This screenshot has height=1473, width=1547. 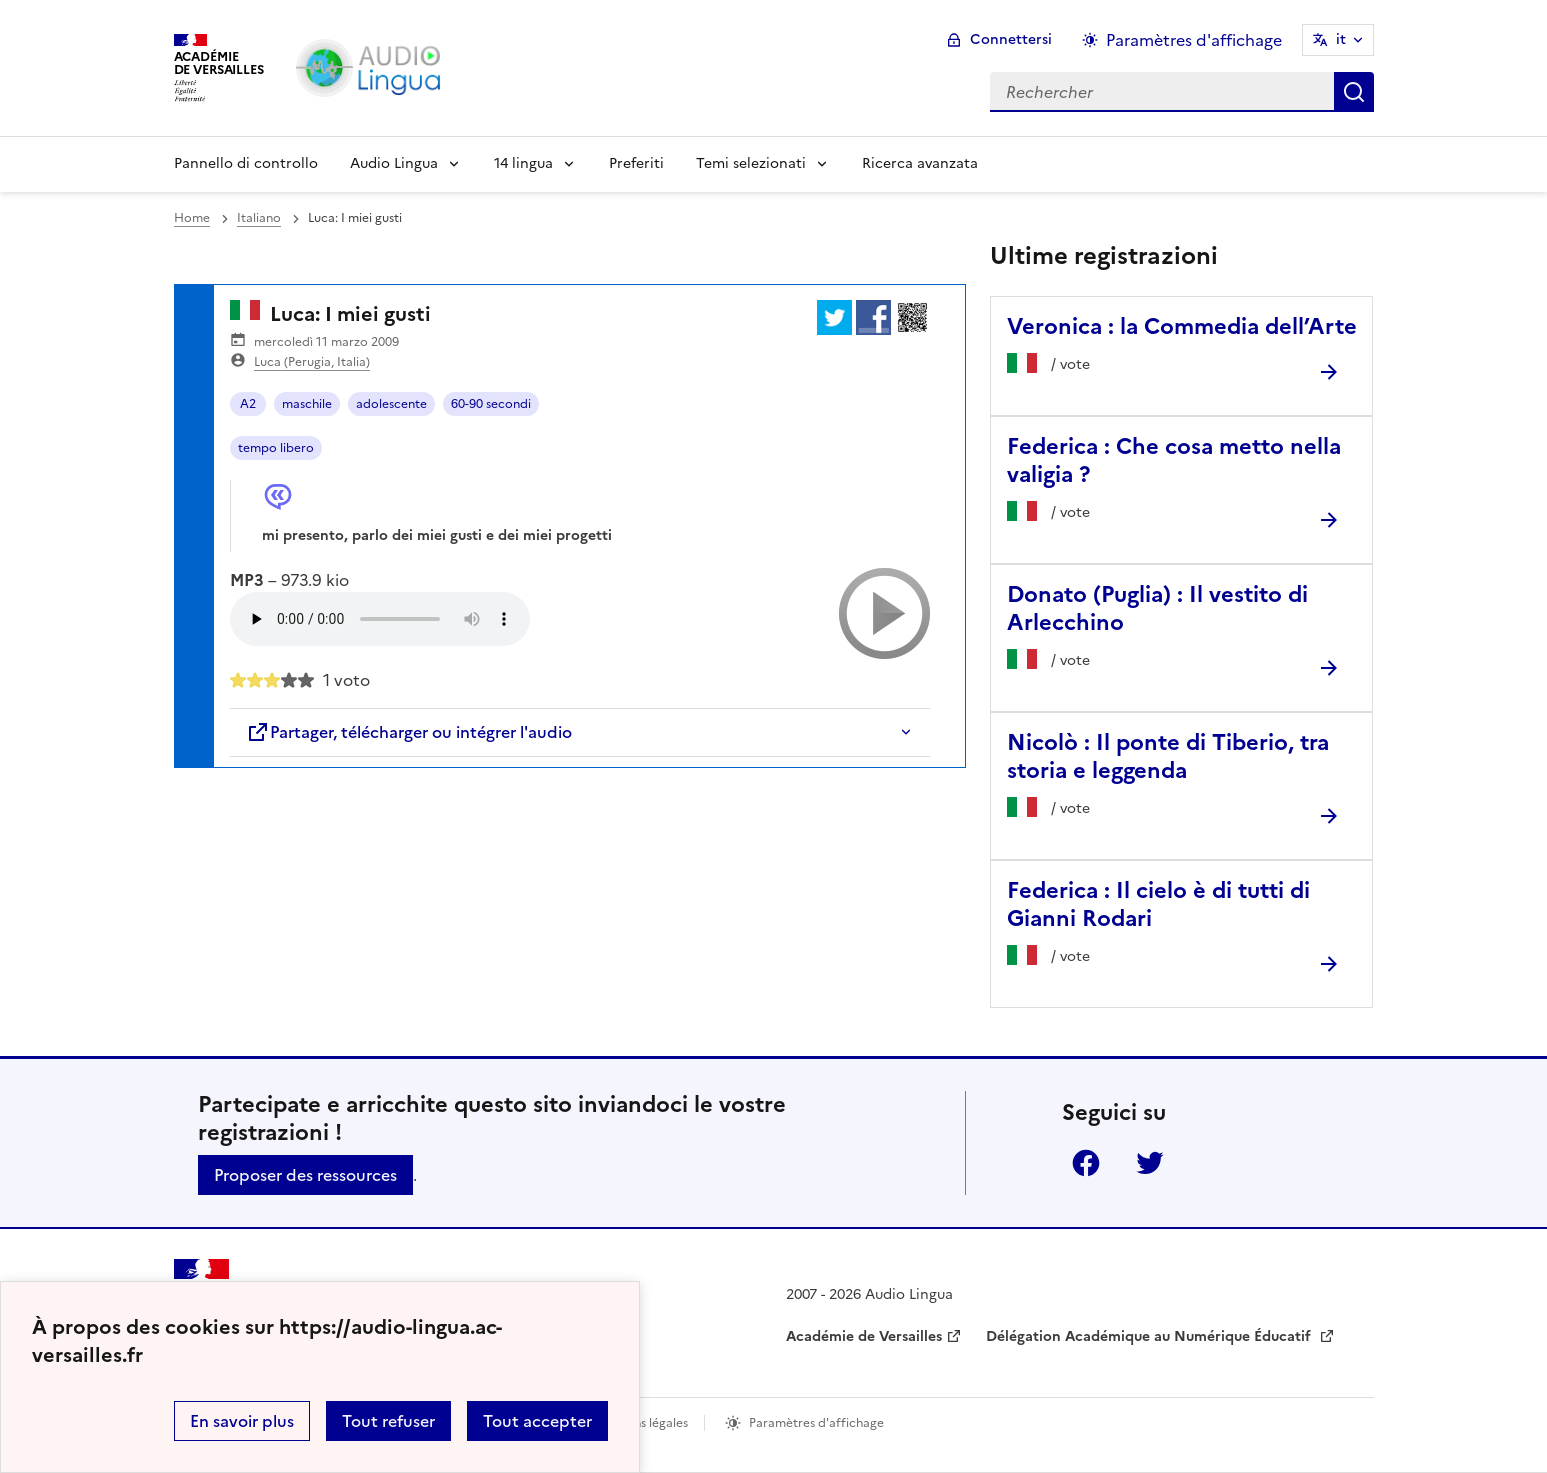 I want to click on 14 lingua, so click(x=523, y=163).